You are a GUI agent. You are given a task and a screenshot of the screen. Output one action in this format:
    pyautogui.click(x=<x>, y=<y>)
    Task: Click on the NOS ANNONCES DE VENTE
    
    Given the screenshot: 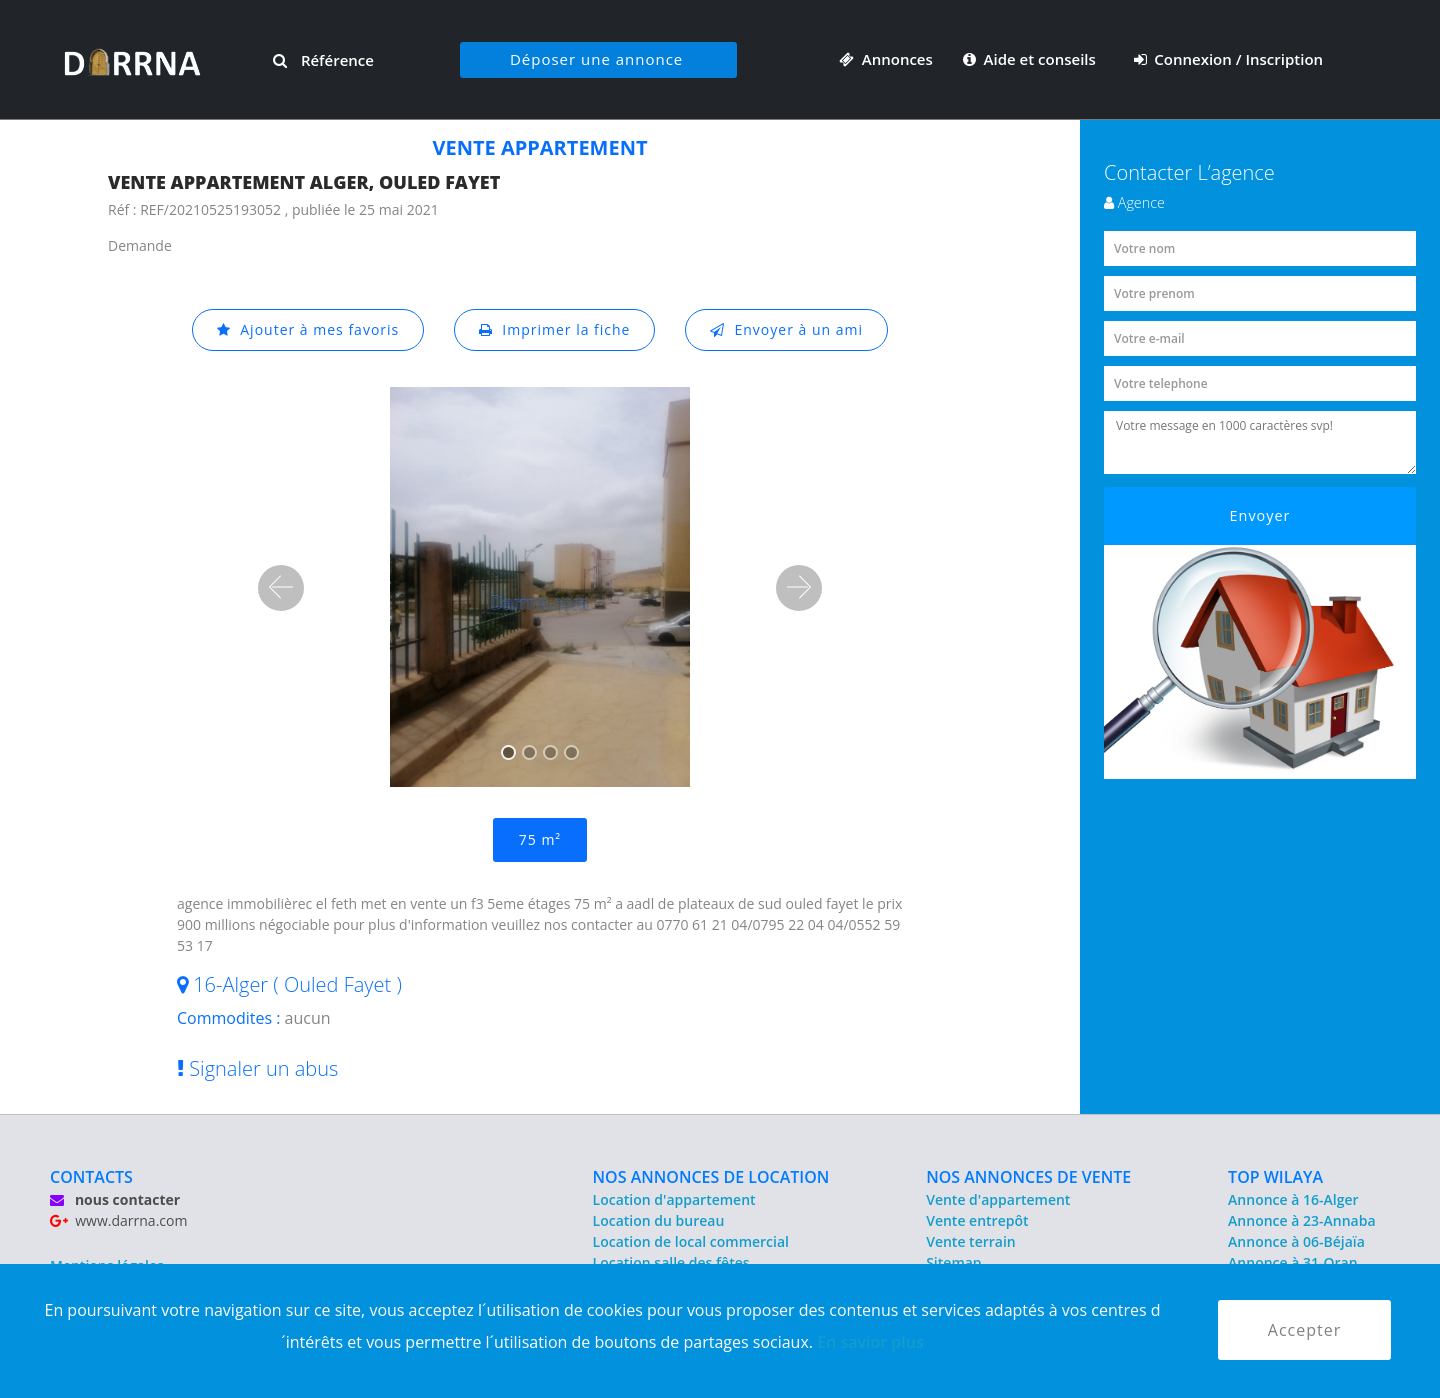 What is the action you would take?
    pyautogui.click(x=1028, y=1177)
    